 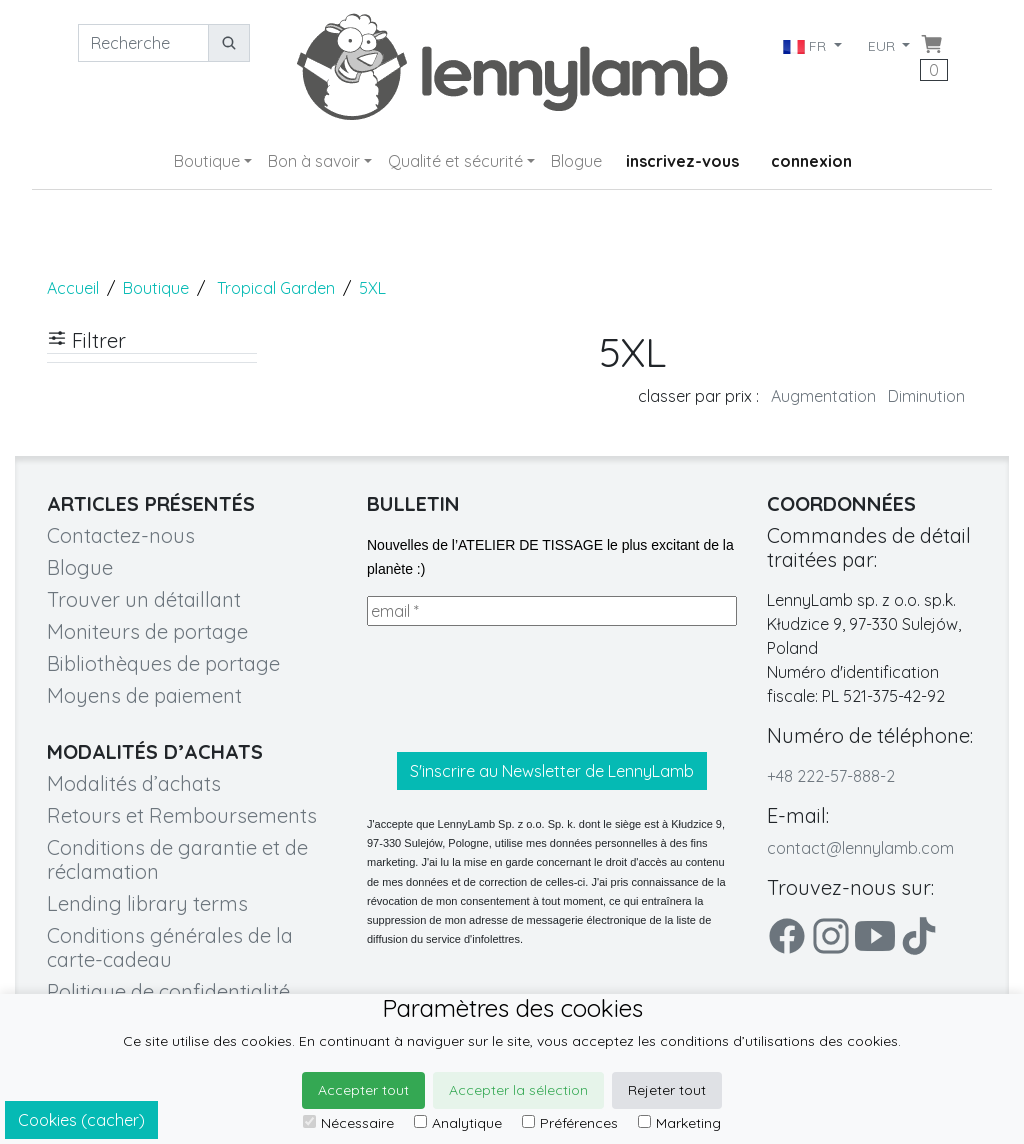 What do you see at coordinates (147, 631) in the screenshot?
I see `Moniteurs de portage` at bounding box center [147, 631].